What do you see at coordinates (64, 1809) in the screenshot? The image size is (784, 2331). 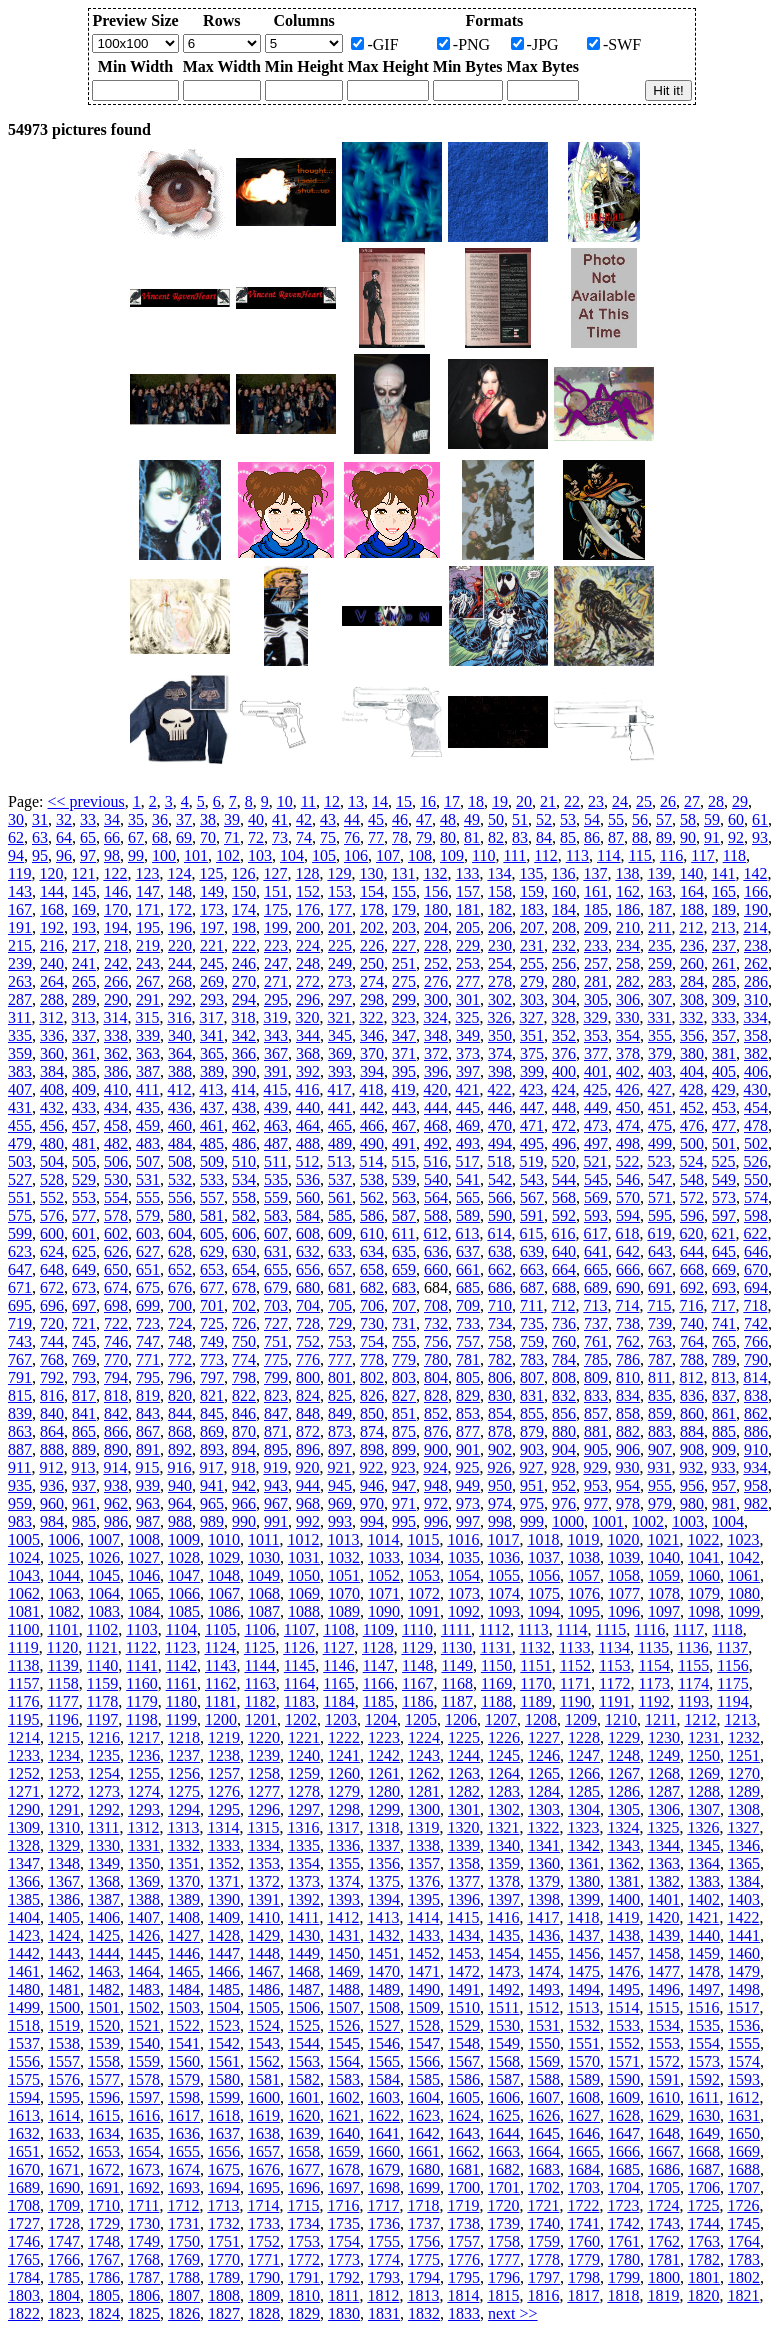 I see `1291` at bounding box center [64, 1809].